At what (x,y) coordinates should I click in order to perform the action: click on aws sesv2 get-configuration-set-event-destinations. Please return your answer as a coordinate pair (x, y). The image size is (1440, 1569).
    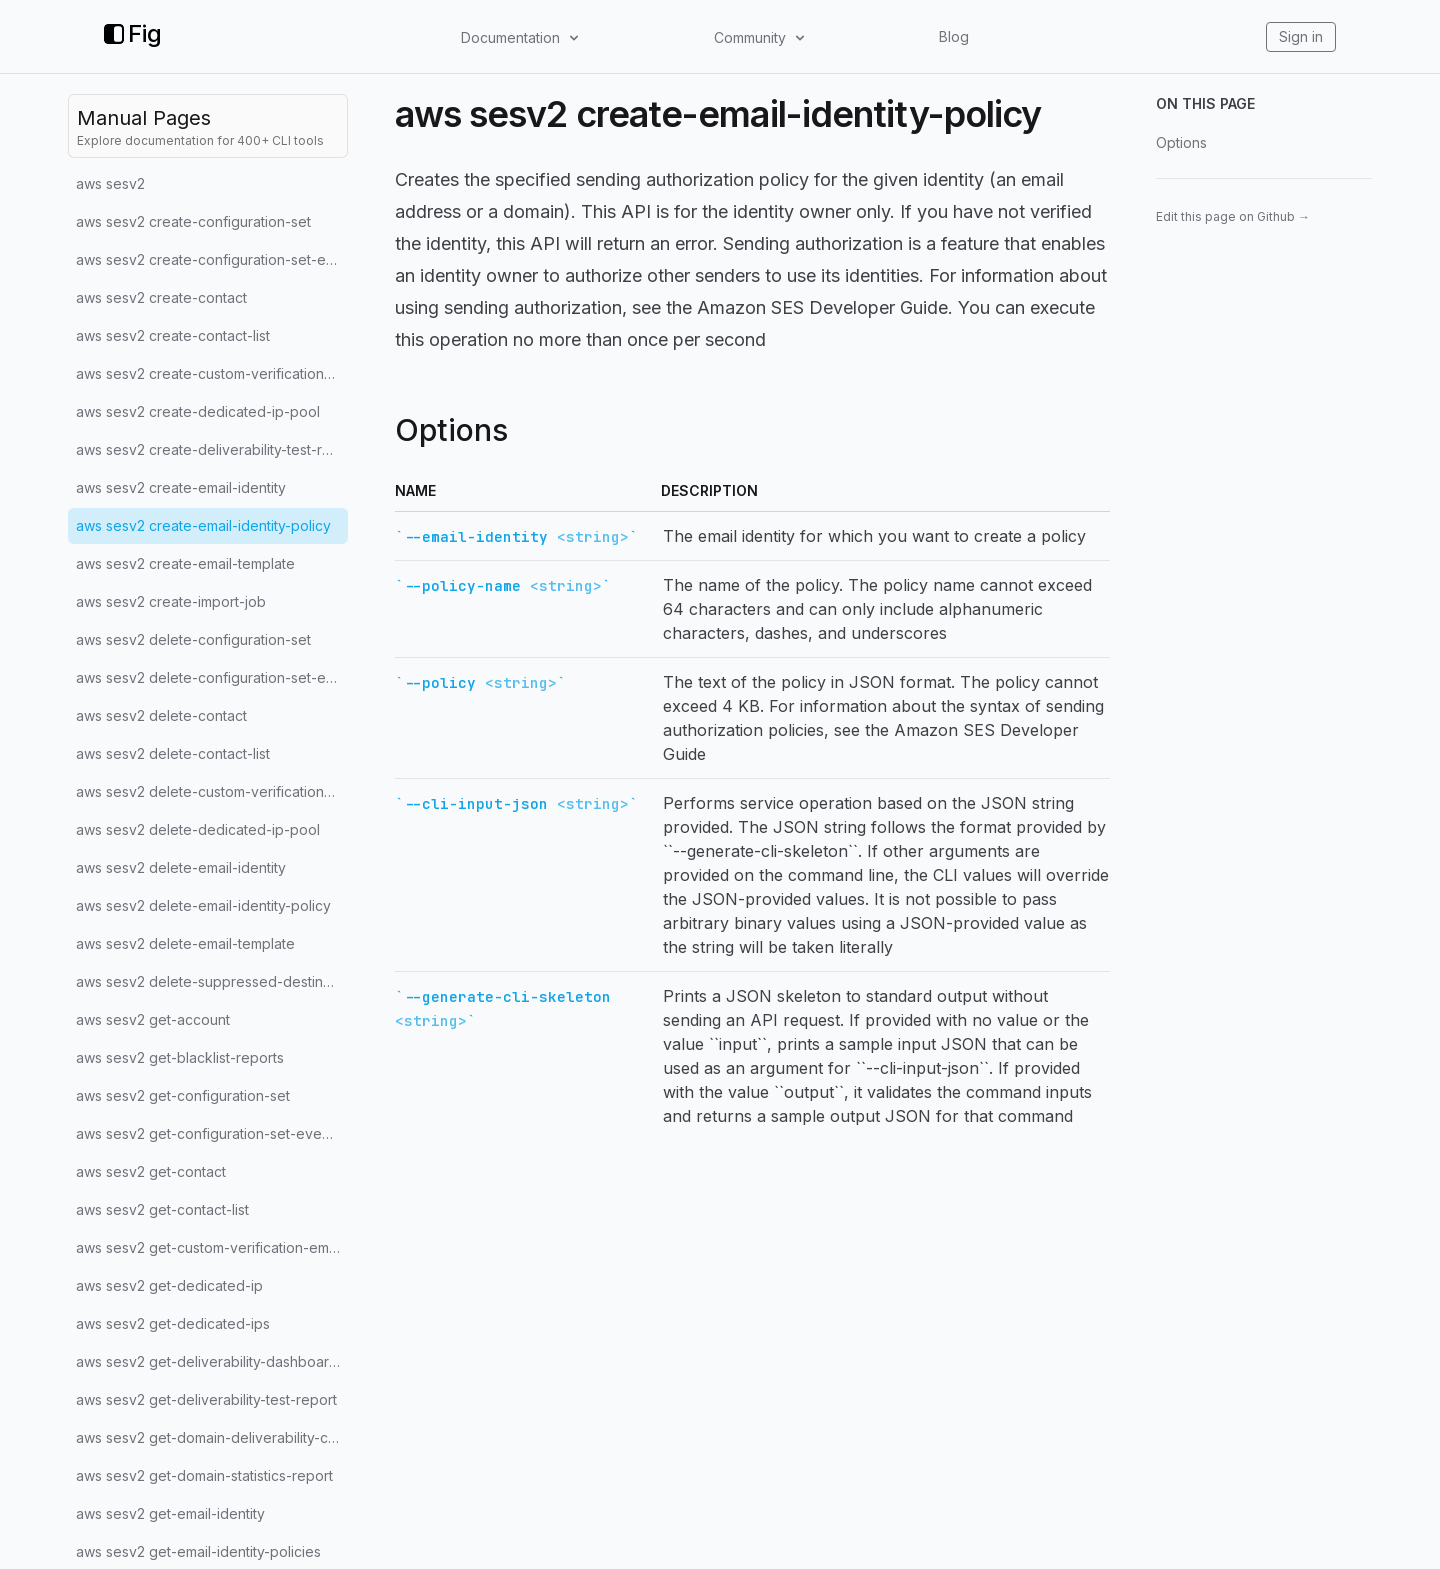
    Looking at the image, I should click on (212, 1133).